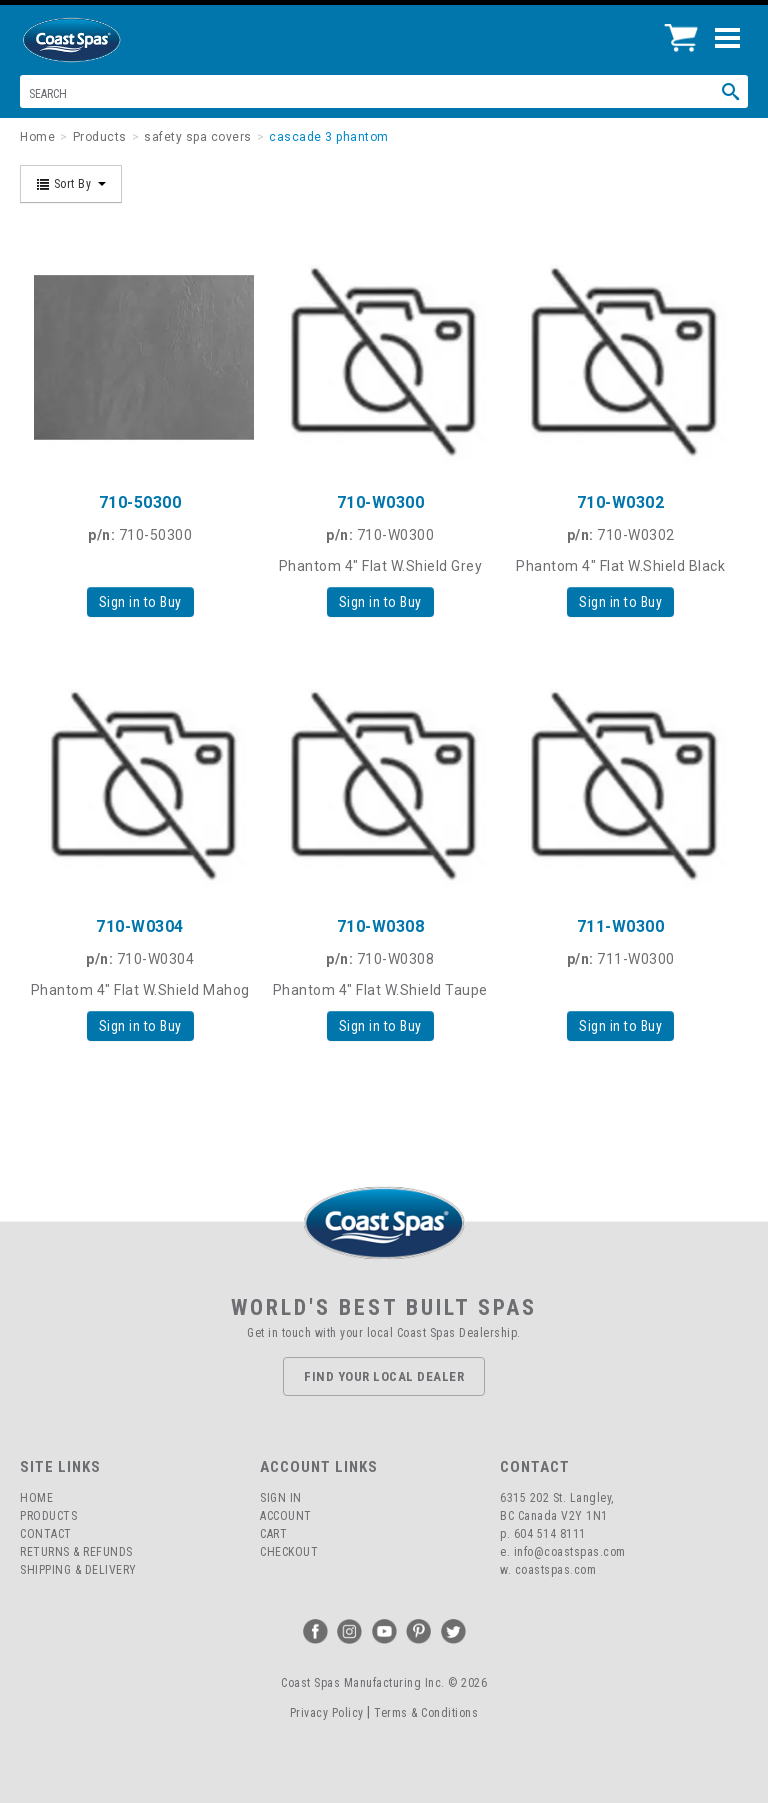 Image resolution: width=768 pixels, height=1803 pixels. What do you see at coordinates (76, 1552) in the screenshot?
I see `Returns & Refunds` at bounding box center [76, 1552].